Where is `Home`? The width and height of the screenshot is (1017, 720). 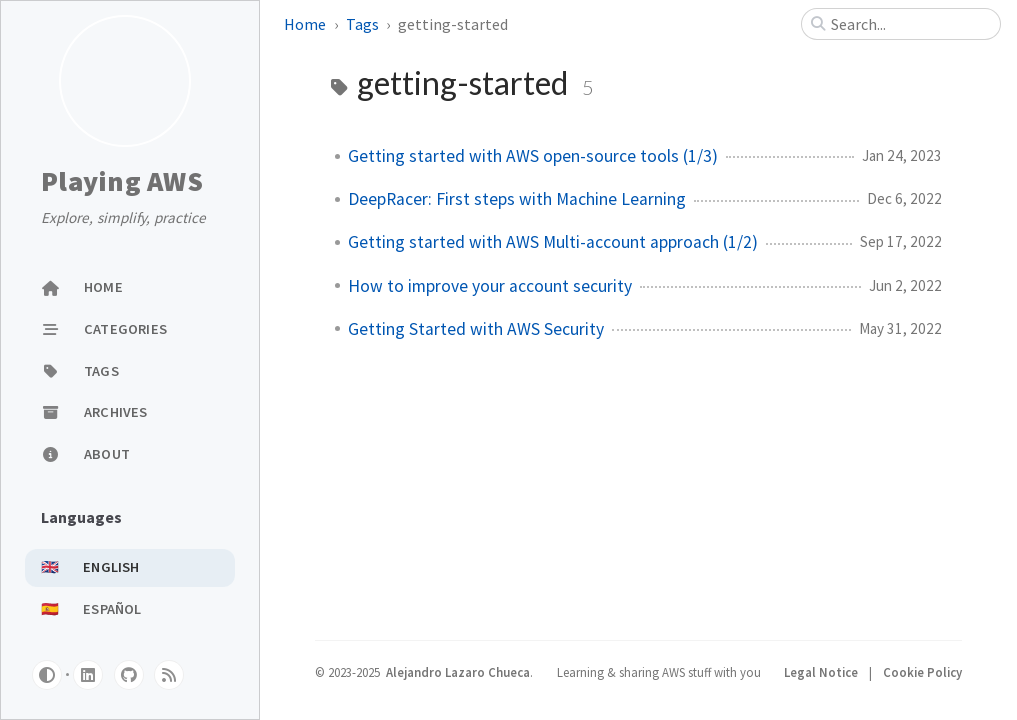 Home is located at coordinates (305, 24).